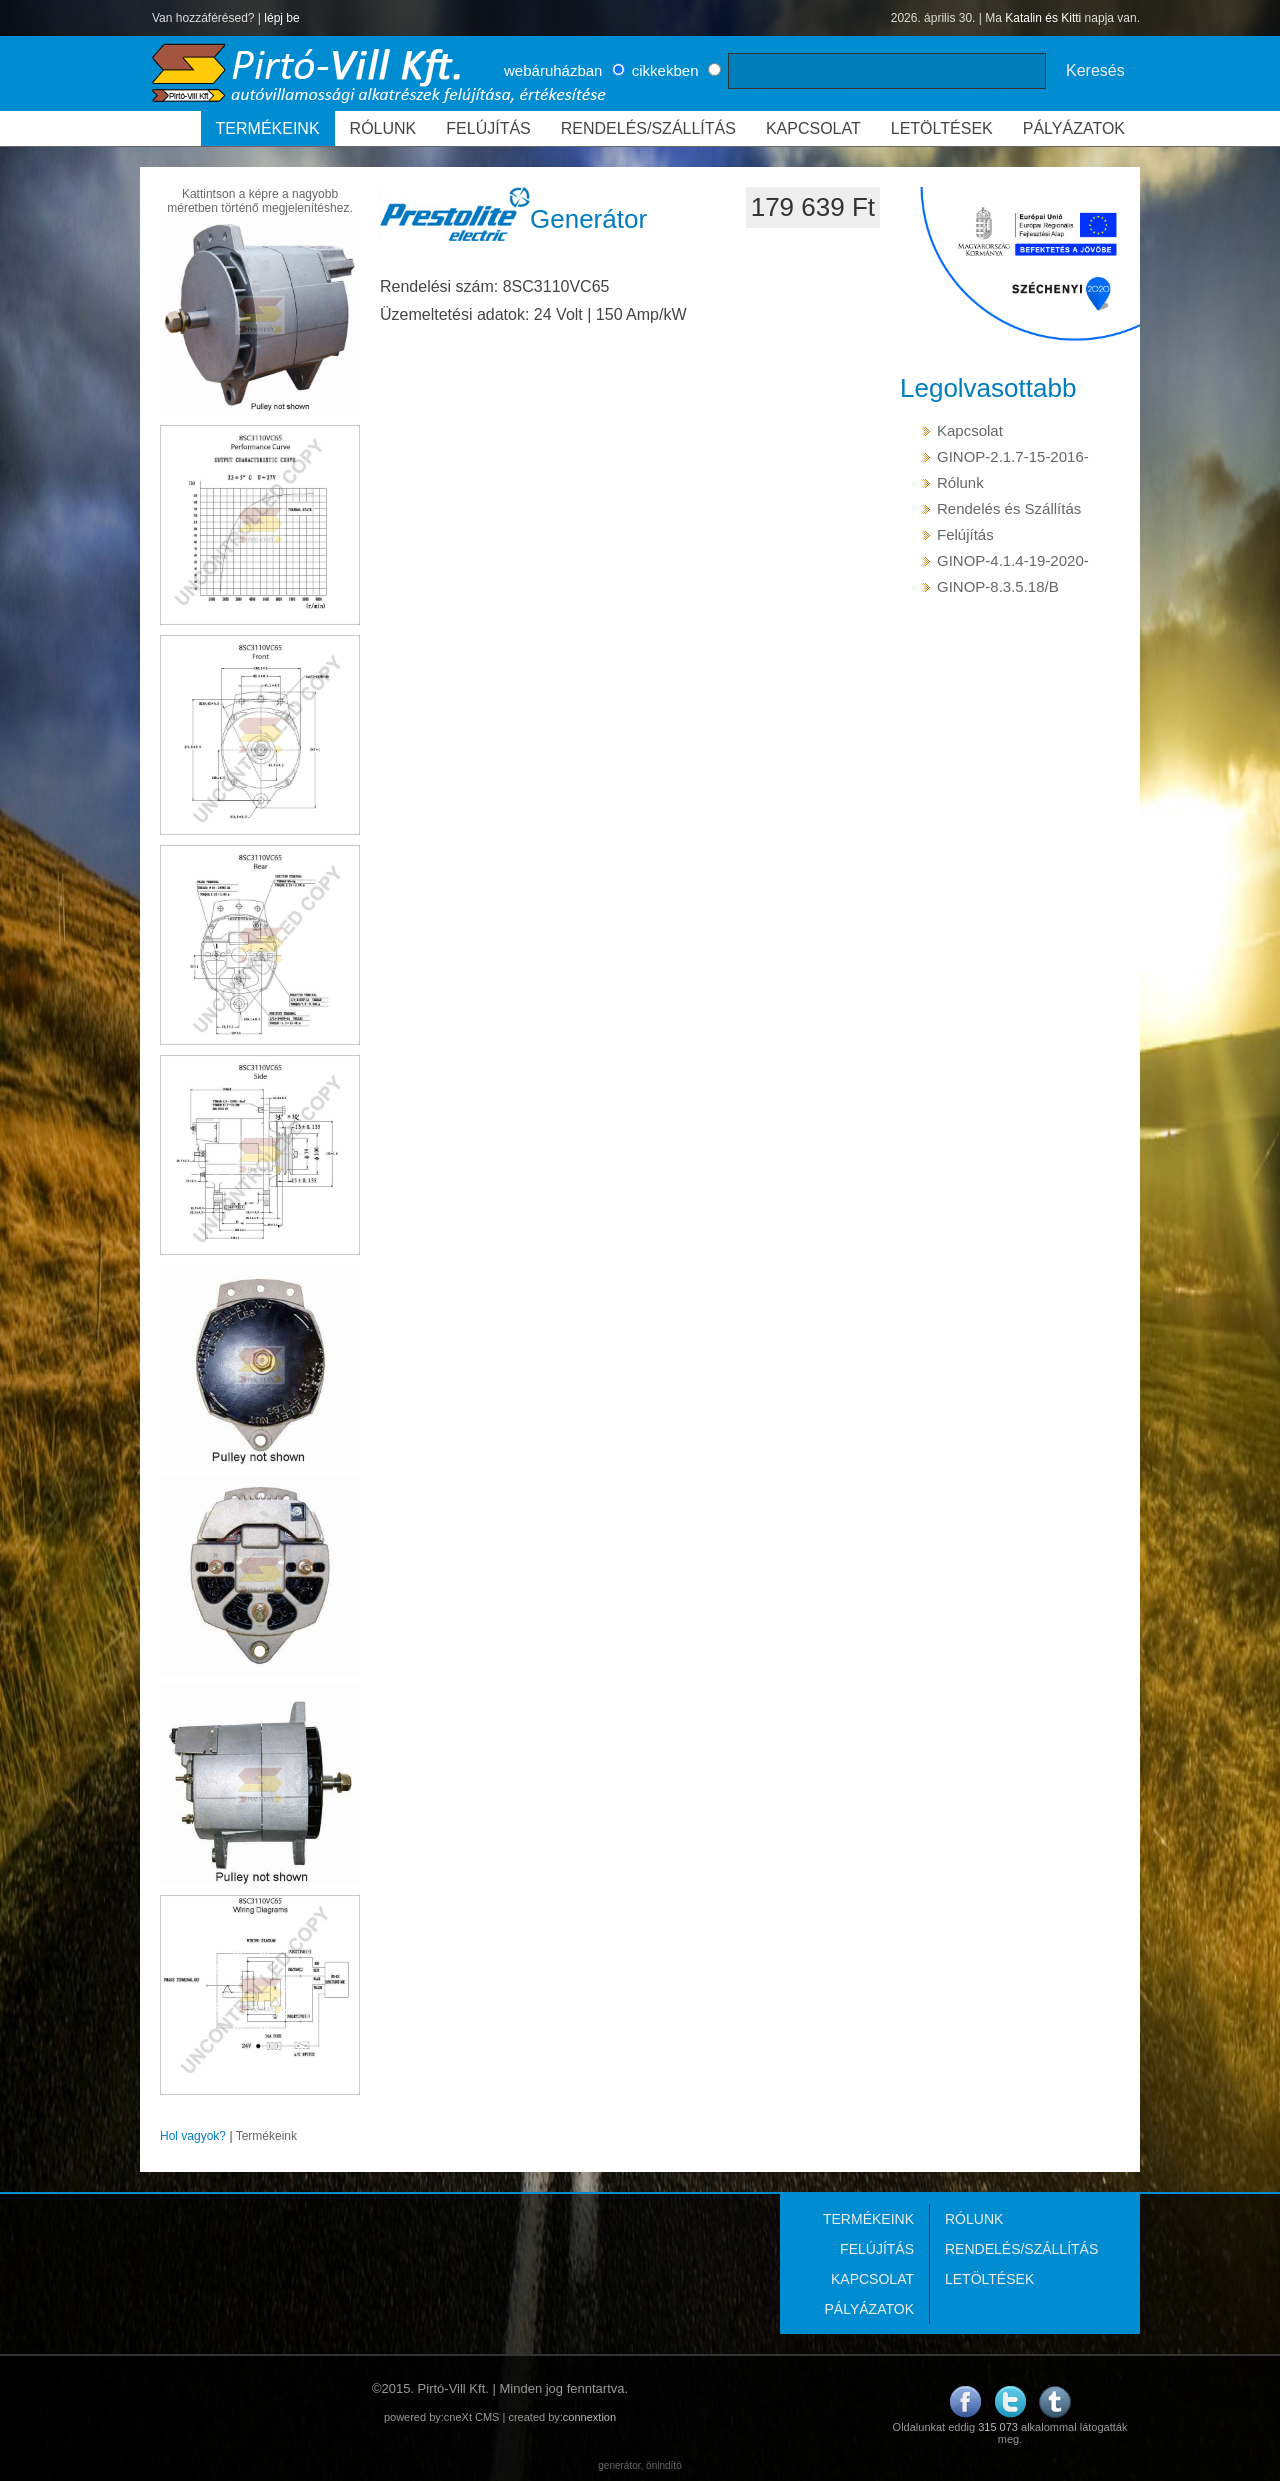  I want to click on FELÚJÍTÁS, so click(488, 128).